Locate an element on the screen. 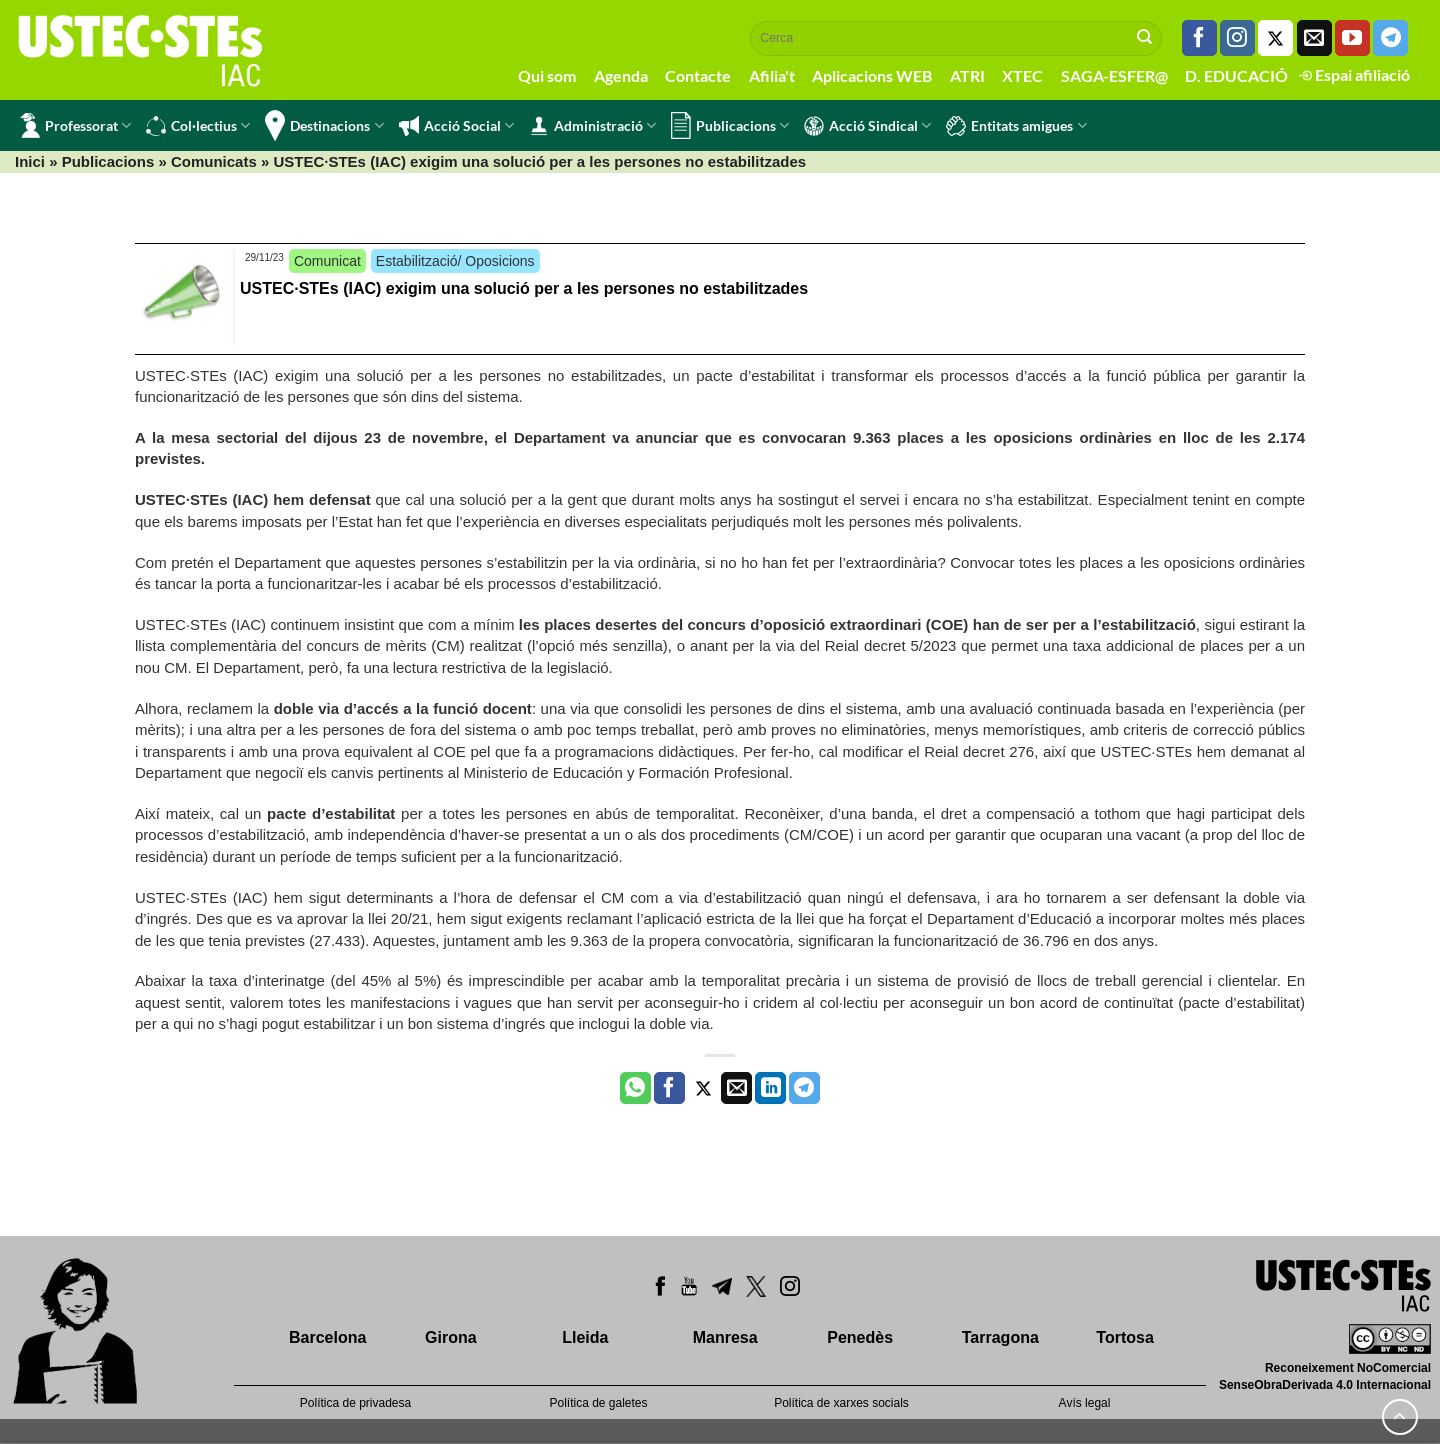 The width and height of the screenshot is (1440, 1444). Col·lectius is located at coordinates (198, 126).